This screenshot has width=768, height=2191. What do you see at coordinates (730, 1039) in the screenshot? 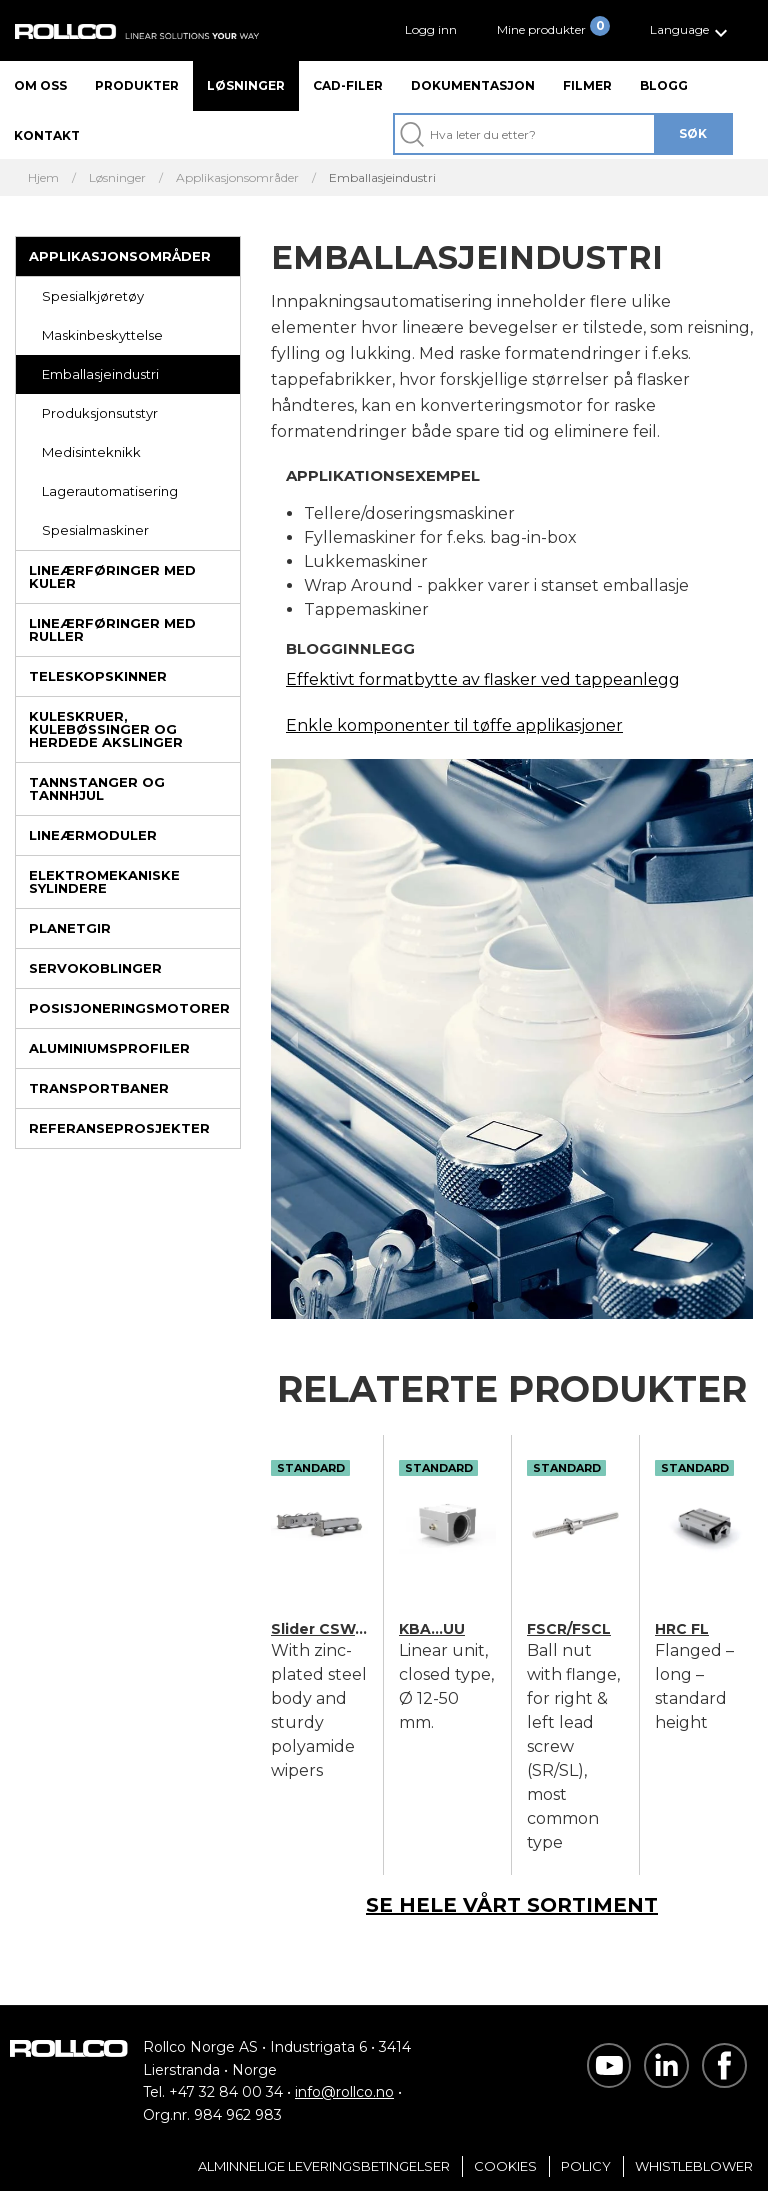
I see `[next slide / item]` at bounding box center [730, 1039].